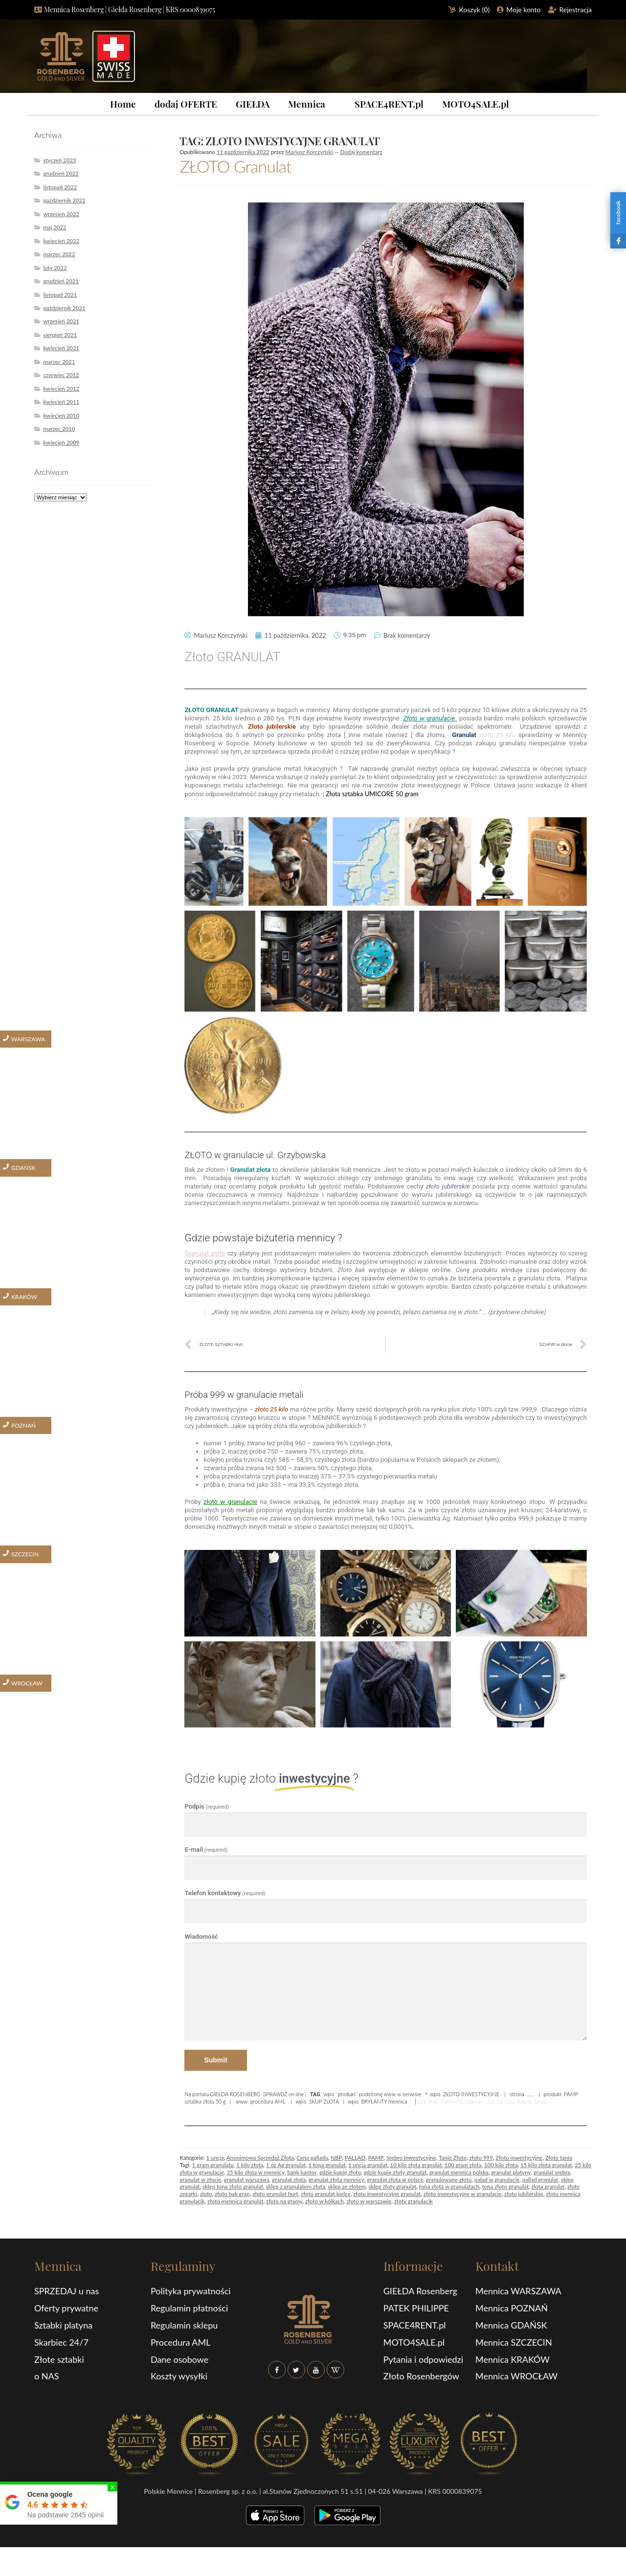  I want to click on grudzień 2022, so click(61, 173).